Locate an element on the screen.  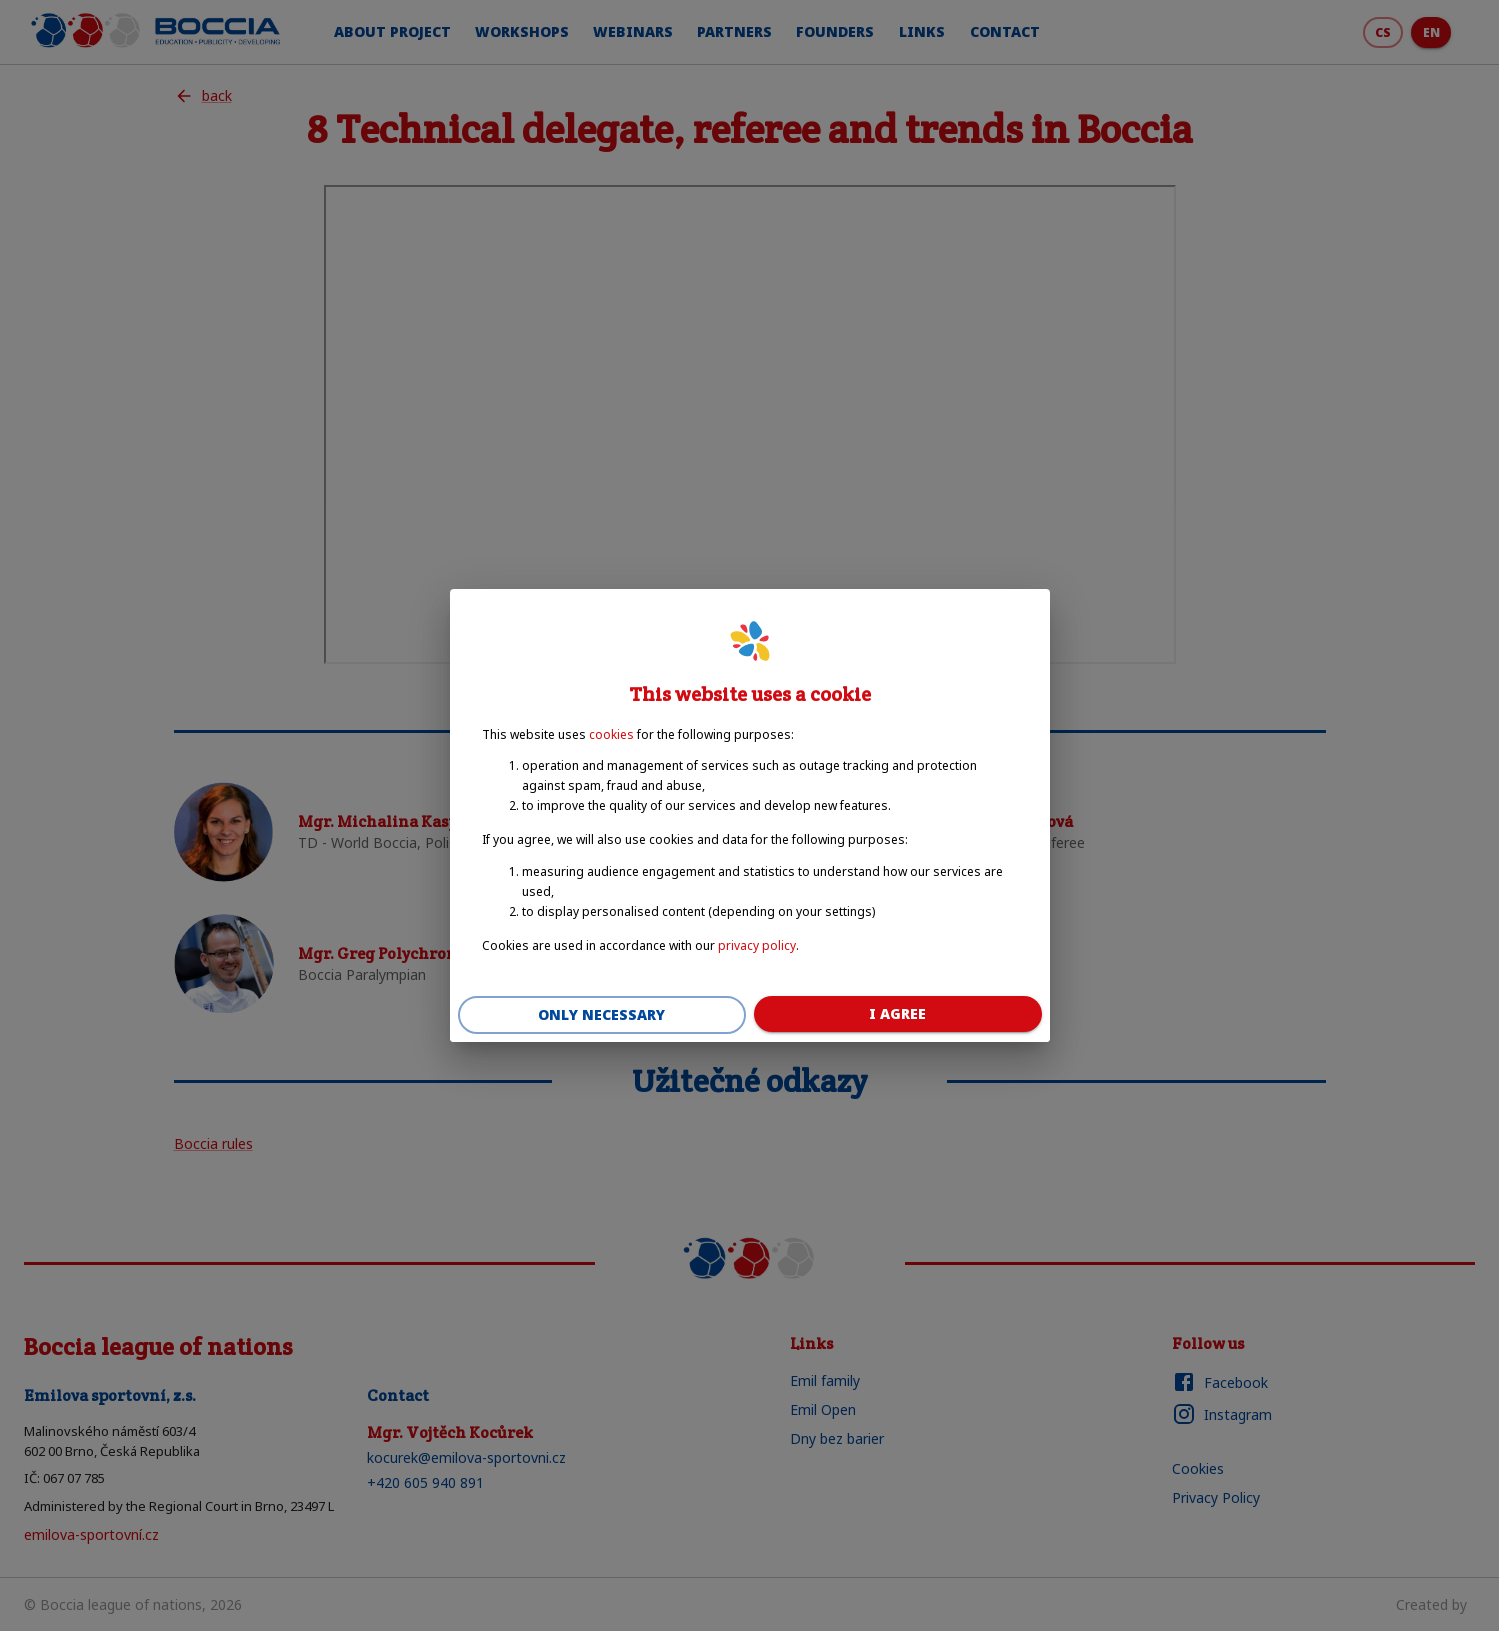
privacy policy is located at coordinates (757, 945).